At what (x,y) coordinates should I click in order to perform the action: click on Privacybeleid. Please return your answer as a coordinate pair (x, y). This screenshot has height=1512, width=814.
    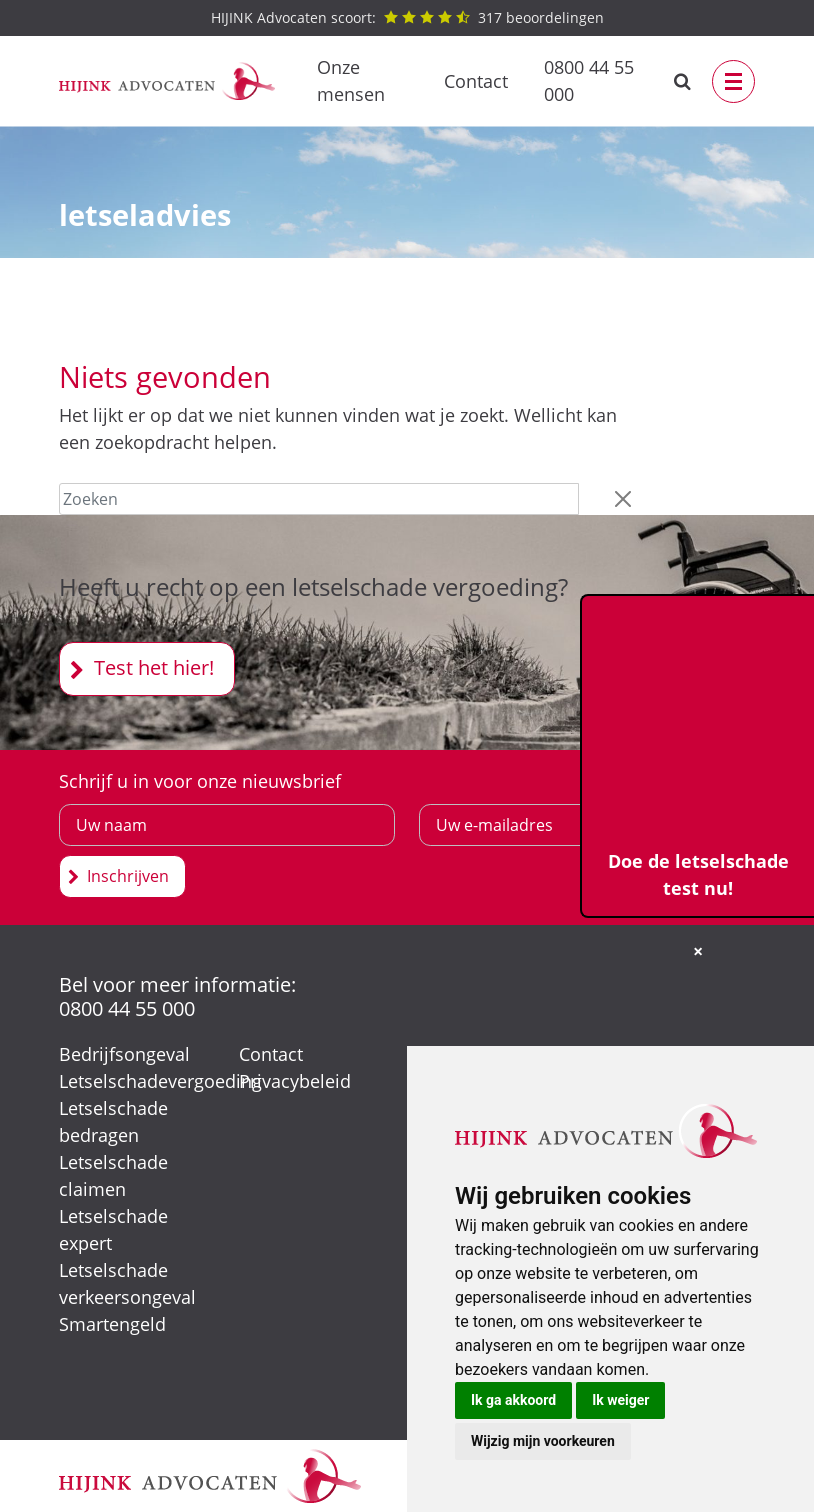
    Looking at the image, I should click on (295, 1081).